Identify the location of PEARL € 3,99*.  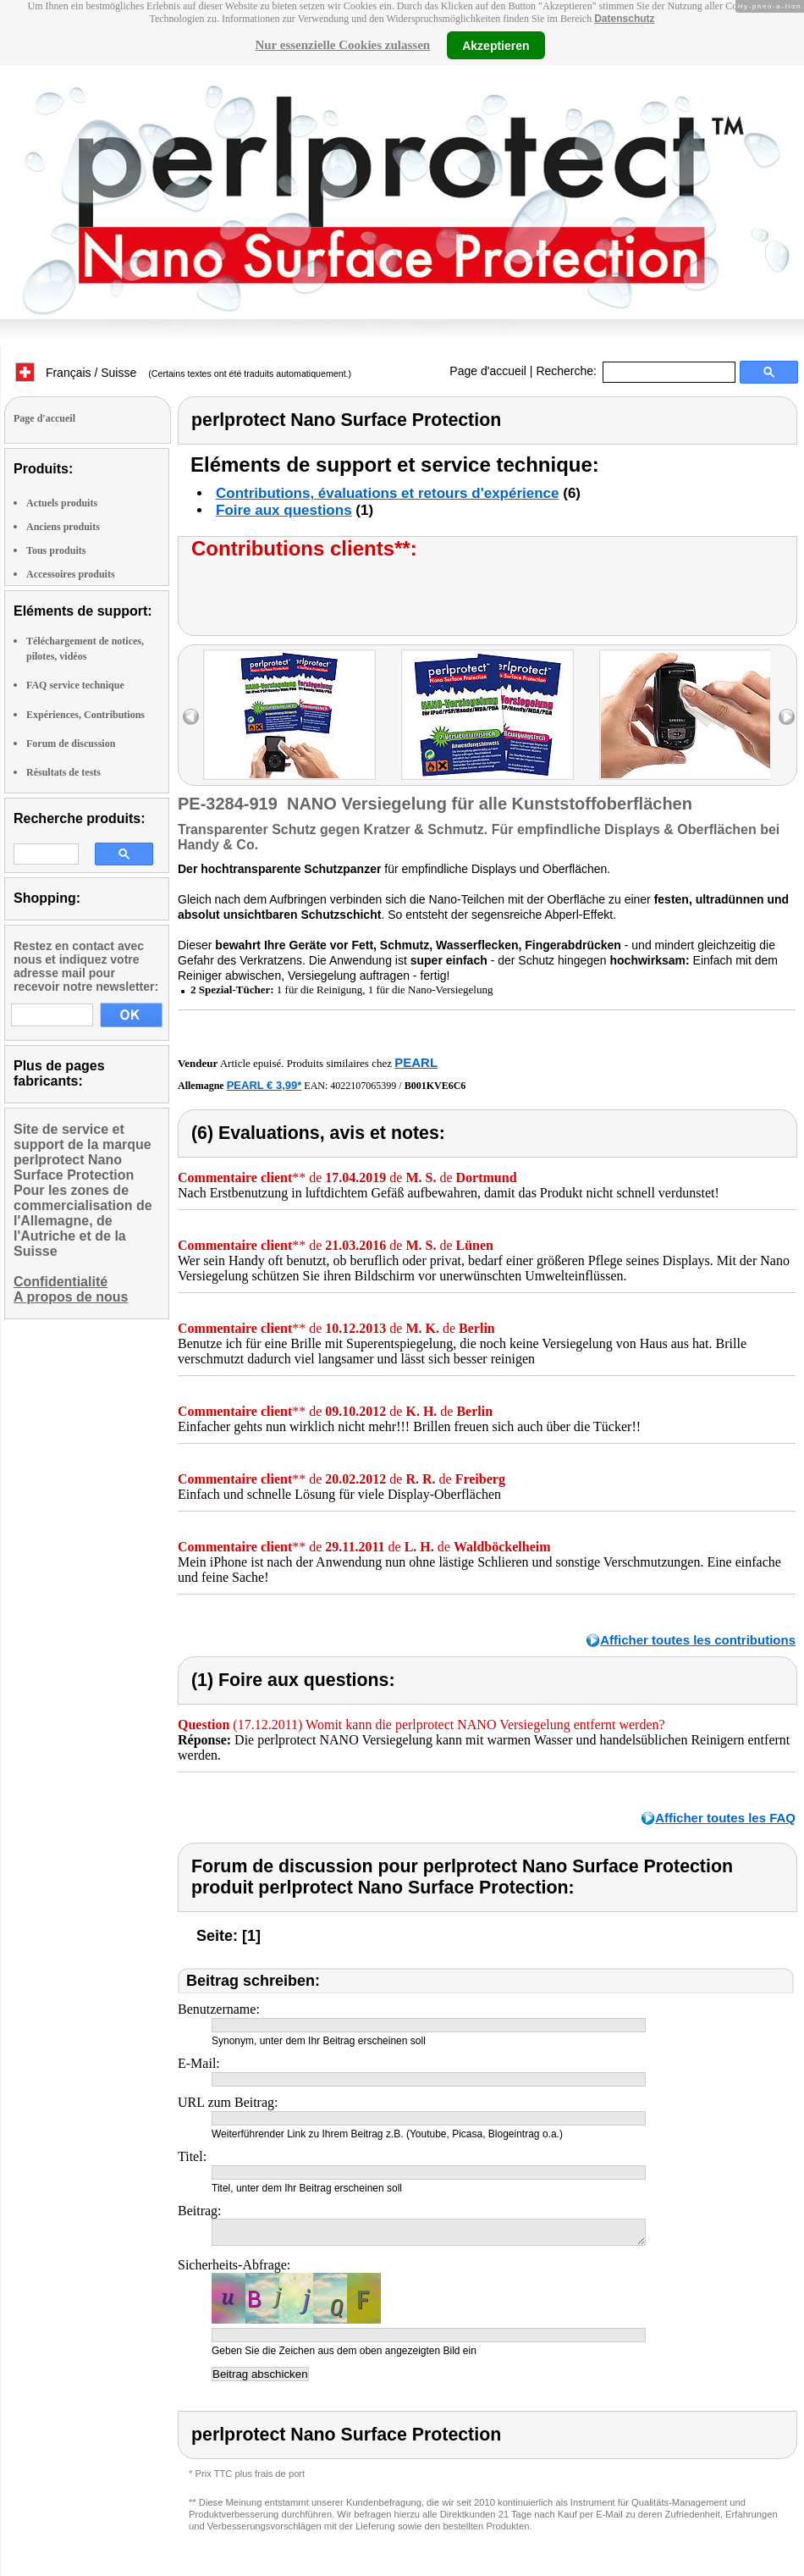
(264, 1085).